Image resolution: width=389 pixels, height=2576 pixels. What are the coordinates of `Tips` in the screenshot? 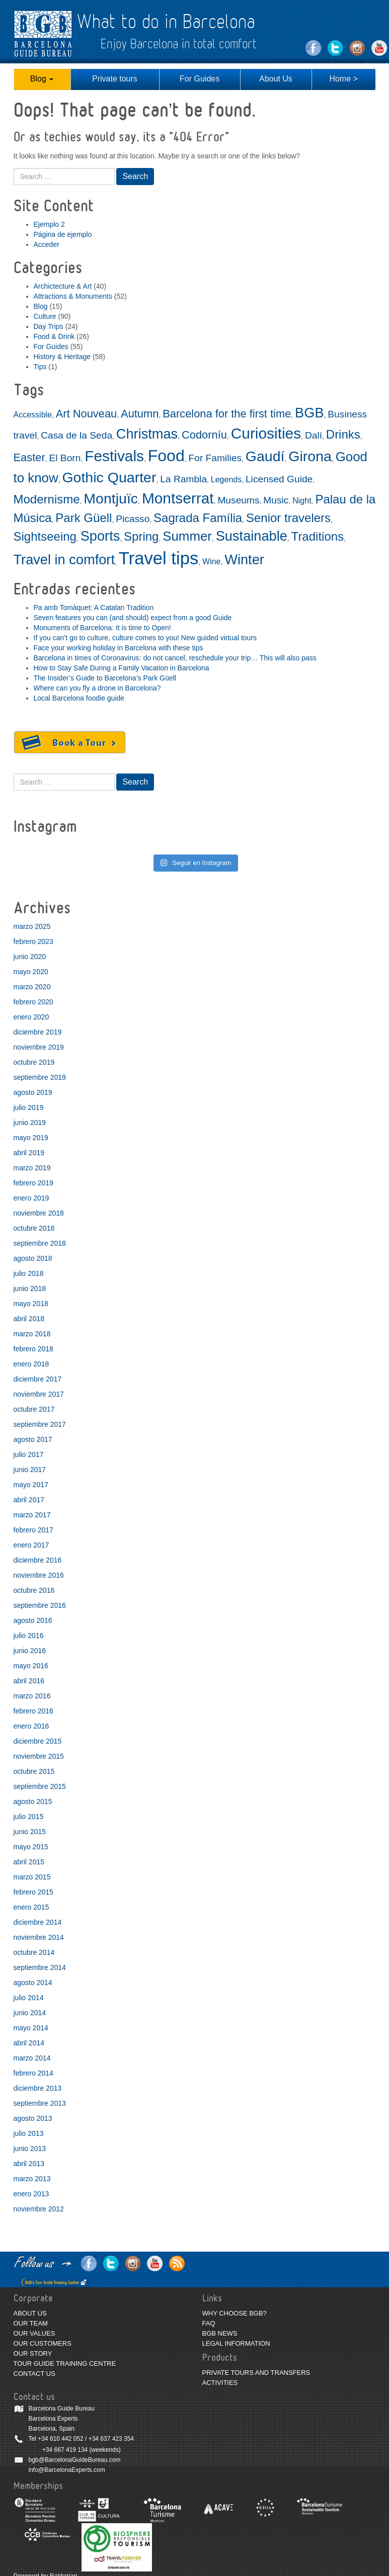 It's located at (40, 367).